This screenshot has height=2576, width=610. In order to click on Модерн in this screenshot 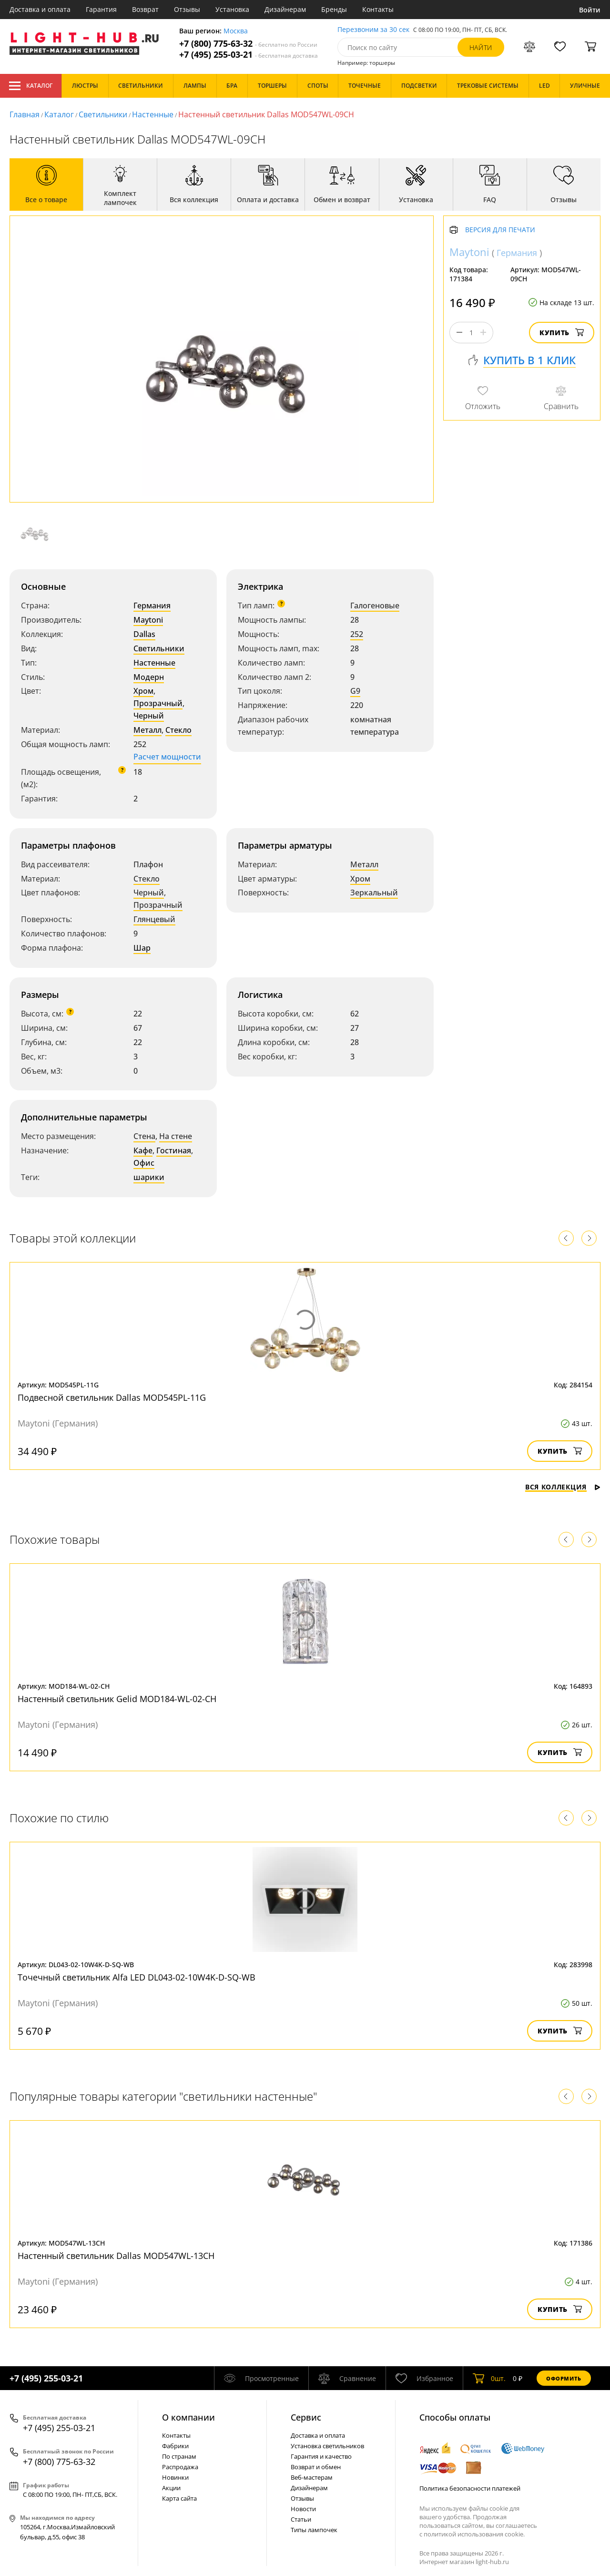, I will do `click(148, 677)`.